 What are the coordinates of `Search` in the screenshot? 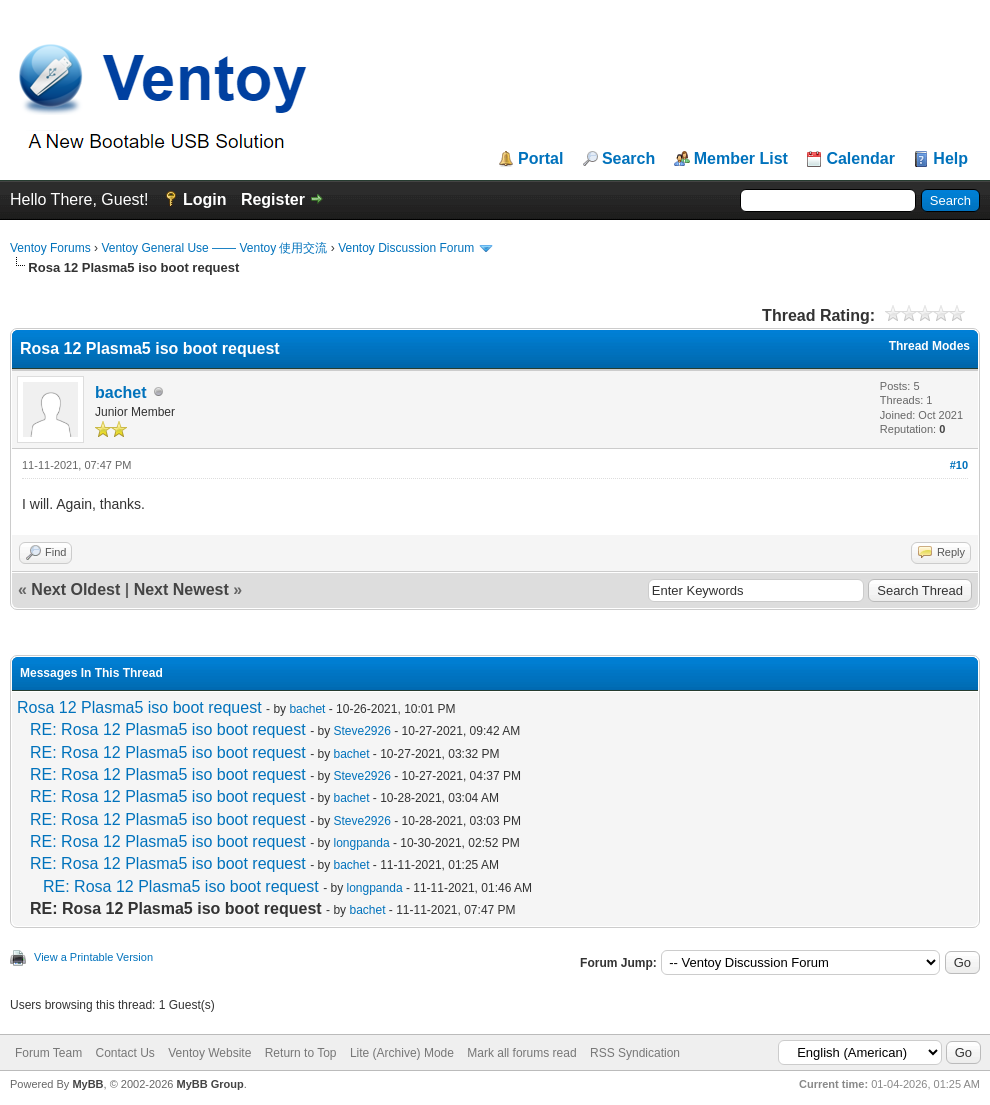 It's located at (628, 159).